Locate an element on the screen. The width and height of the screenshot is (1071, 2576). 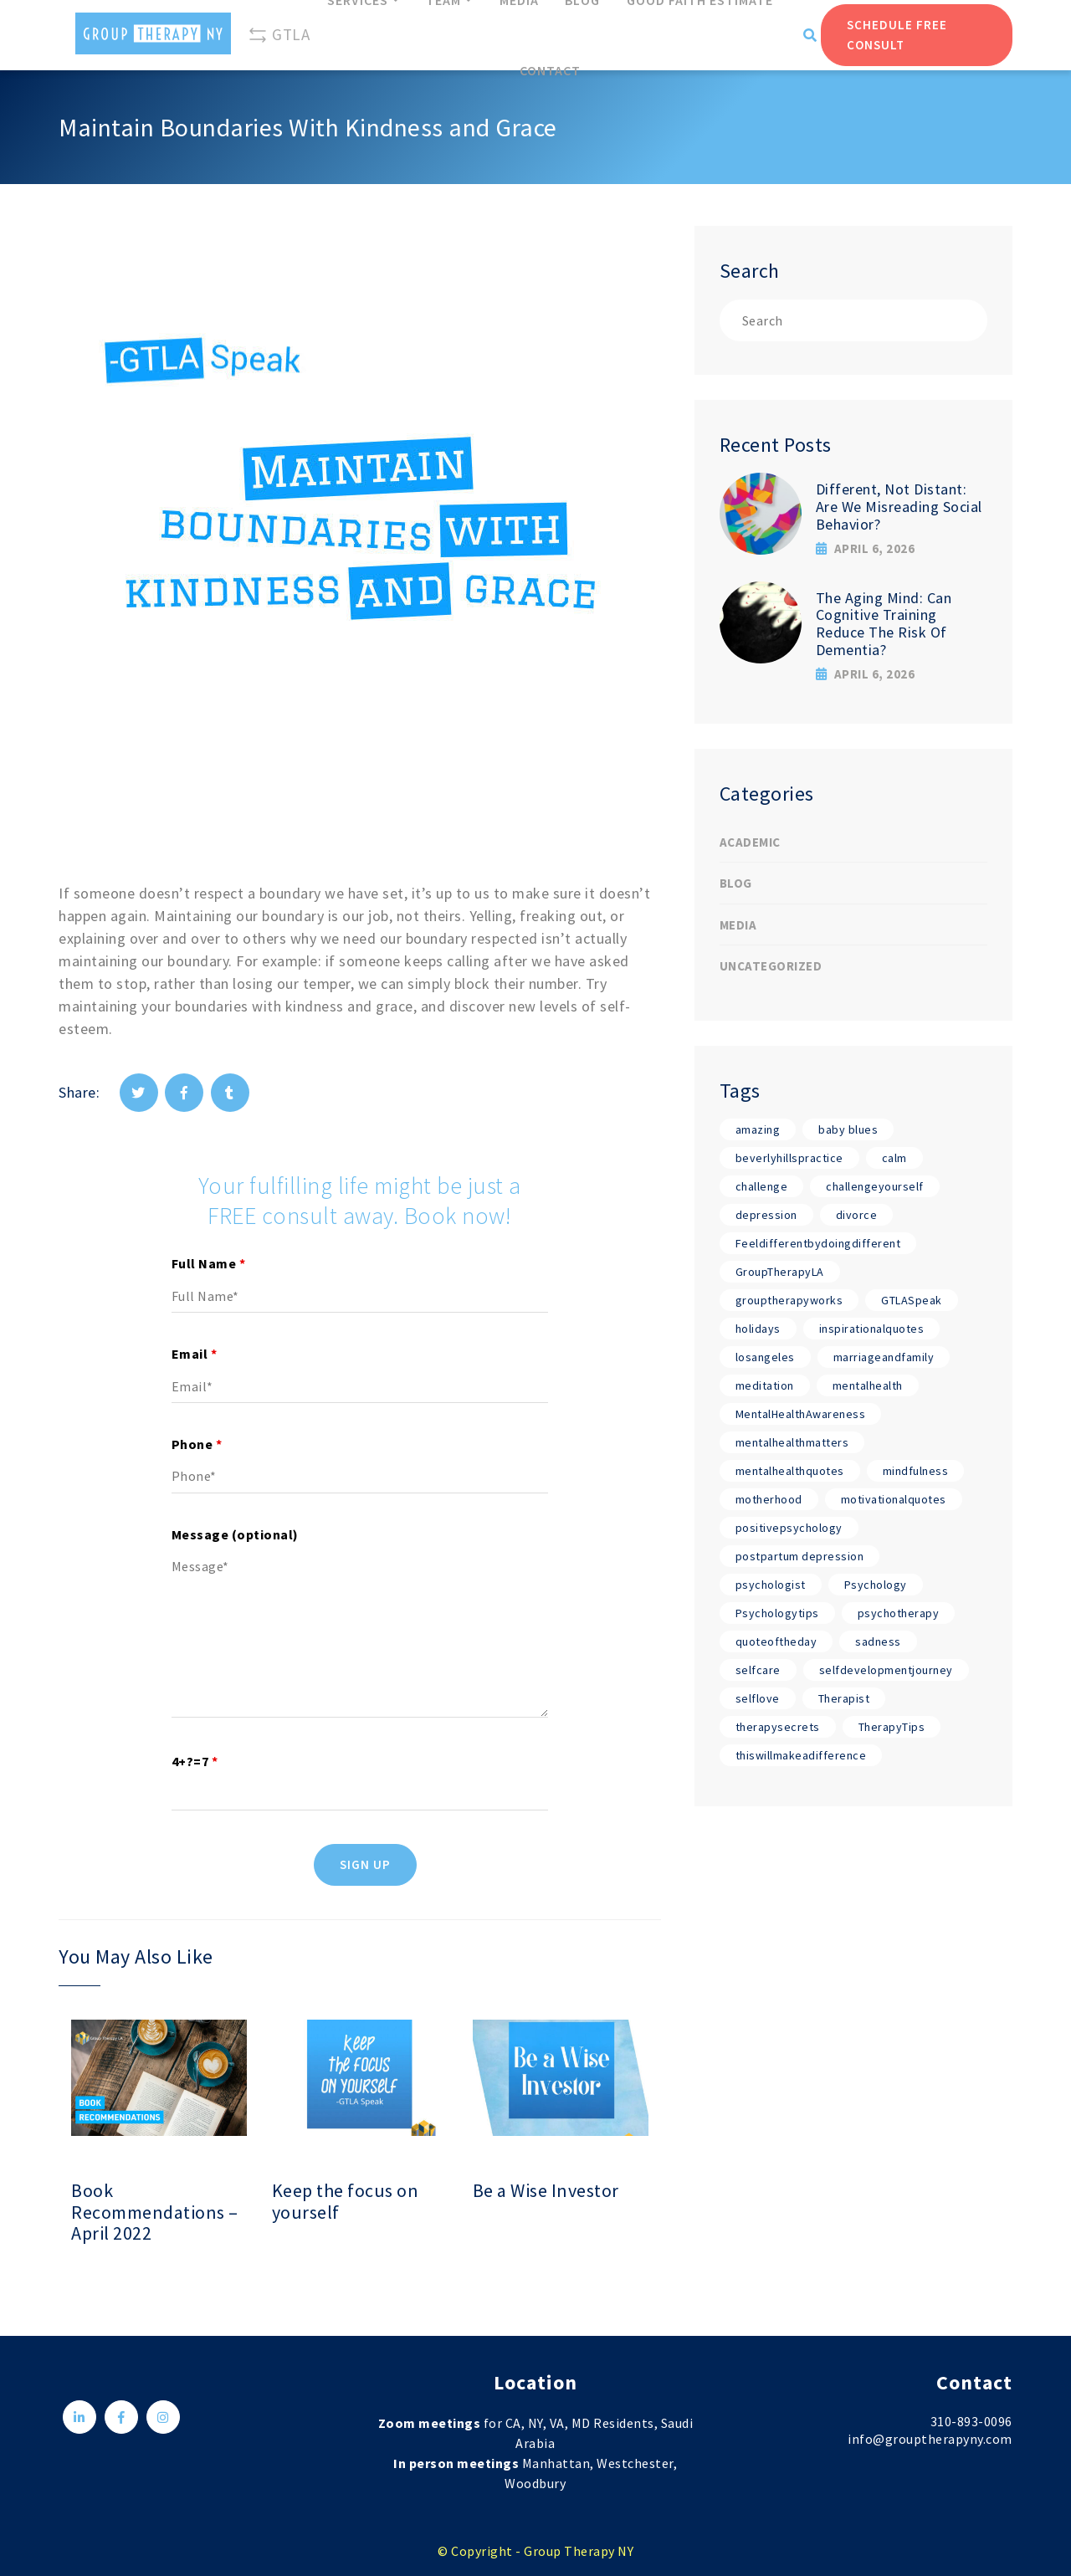
baby blues [baby blues (1 item)] is located at coordinates (848, 1129).